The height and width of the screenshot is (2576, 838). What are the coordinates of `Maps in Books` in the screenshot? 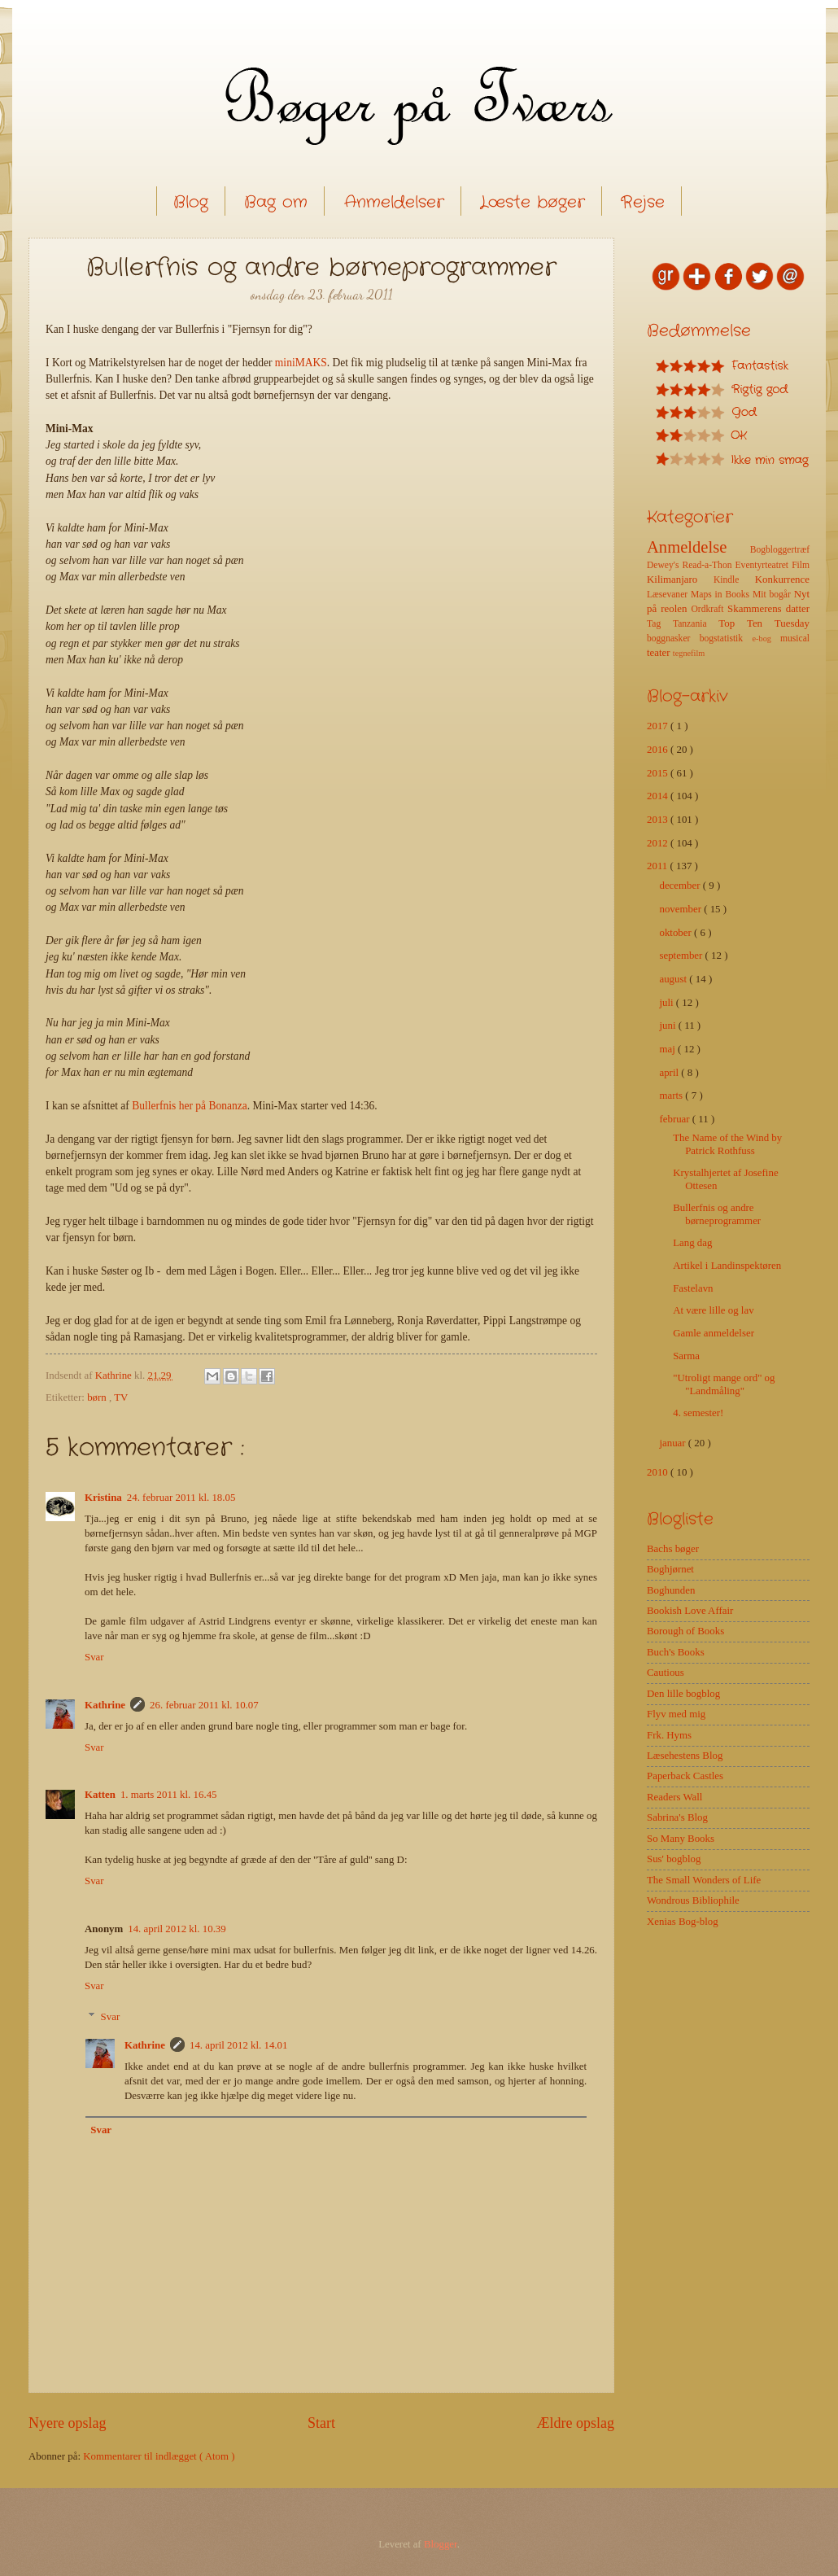 It's located at (722, 594).